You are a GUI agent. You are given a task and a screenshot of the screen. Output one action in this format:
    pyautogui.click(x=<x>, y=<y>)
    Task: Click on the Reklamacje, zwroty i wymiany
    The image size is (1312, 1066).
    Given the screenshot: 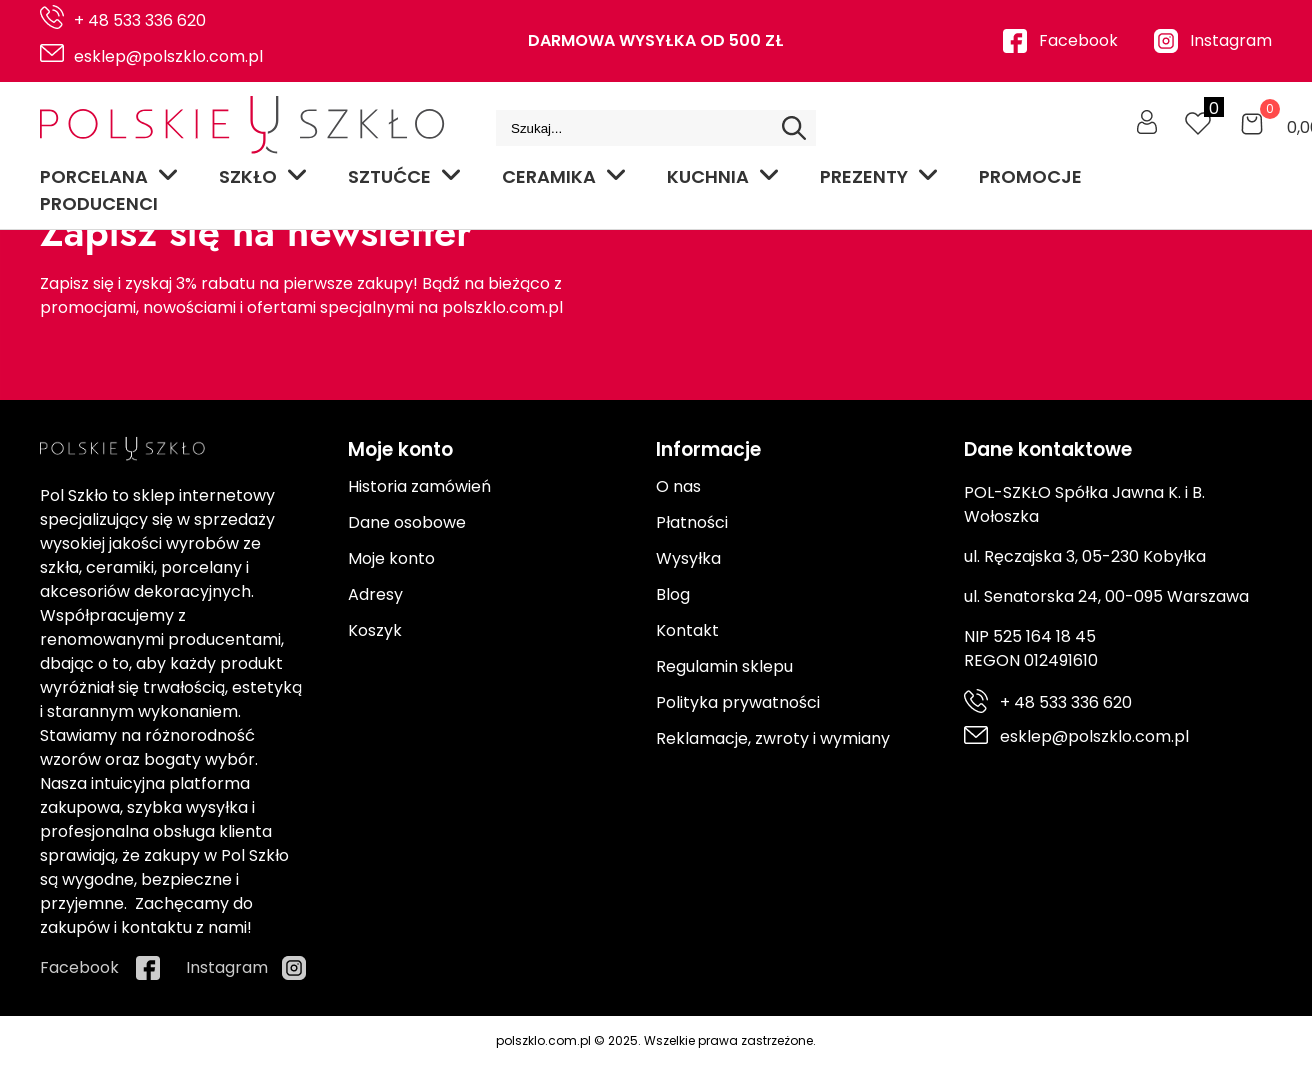 What is the action you would take?
    pyautogui.click(x=773, y=738)
    